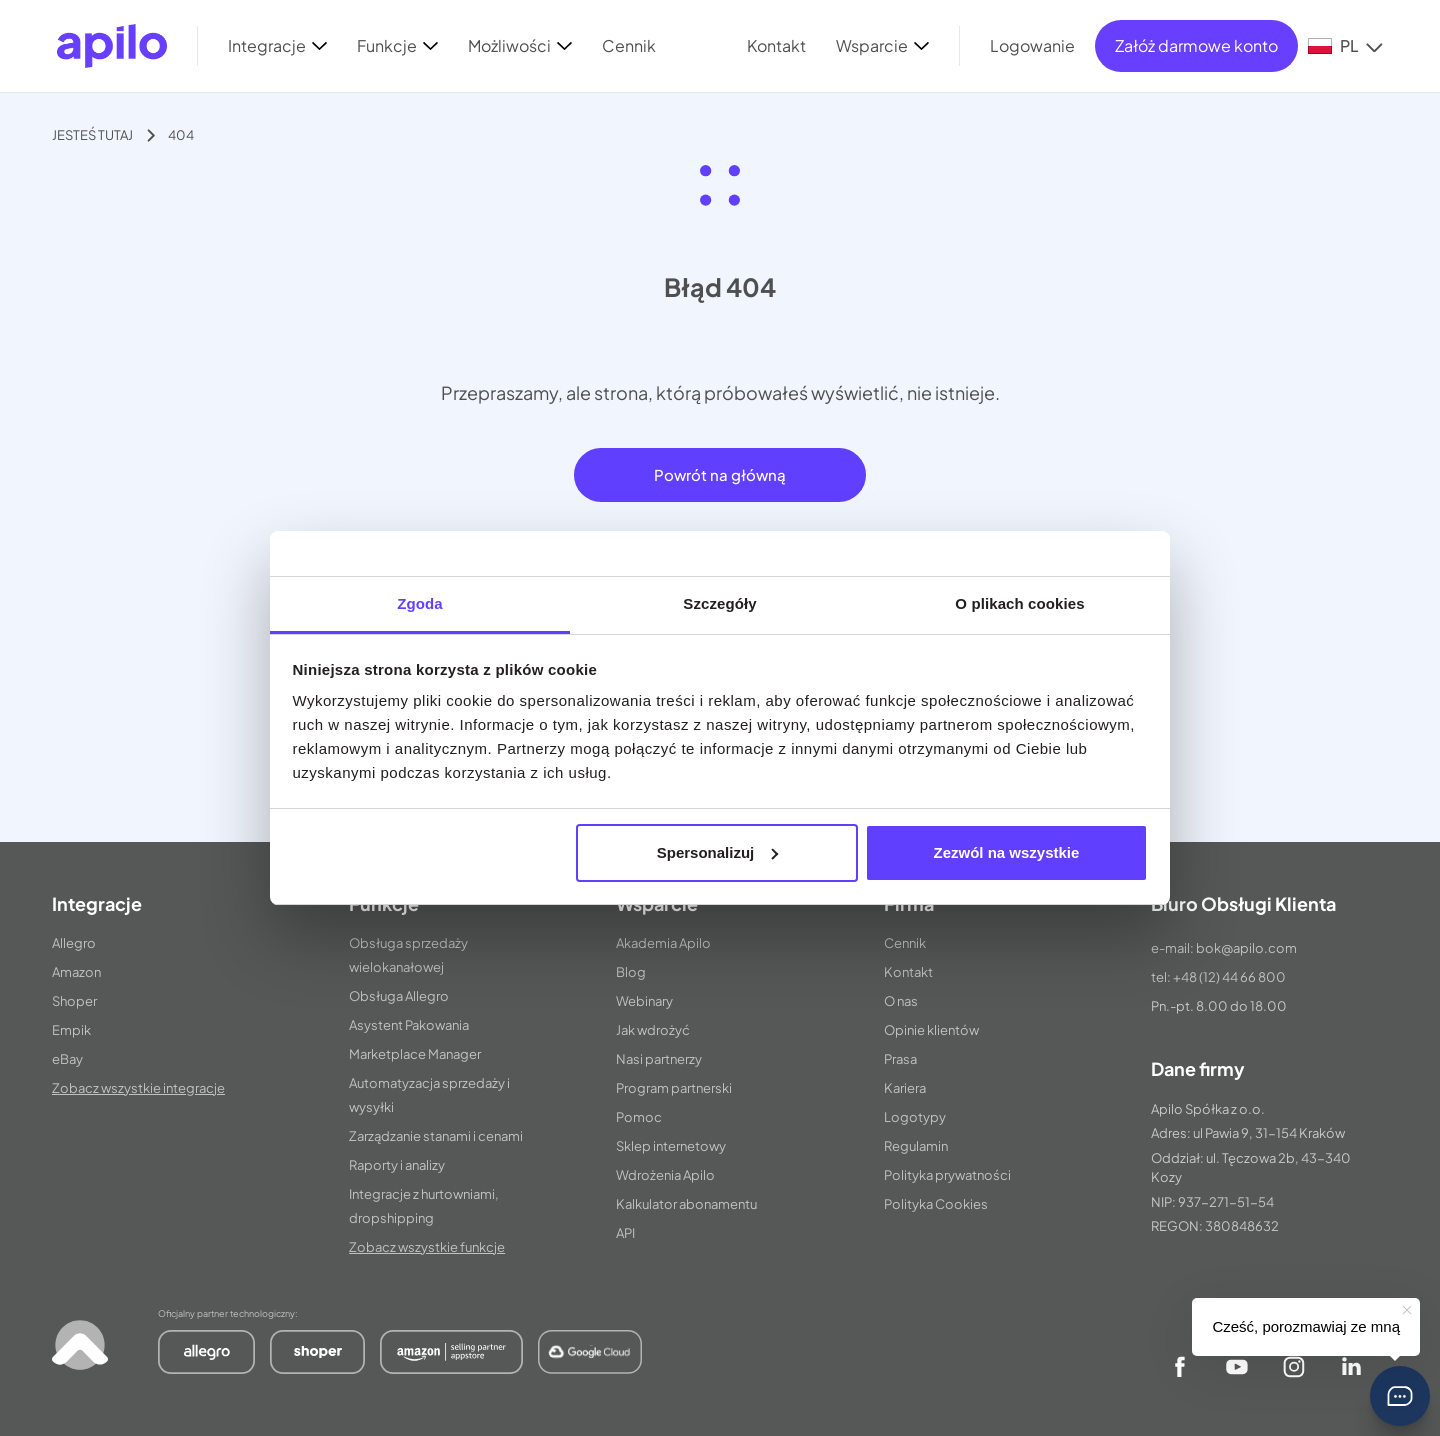 Image resolution: width=1440 pixels, height=1436 pixels. I want to click on e-mail: bok@apilo.com, so click(1224, 948).